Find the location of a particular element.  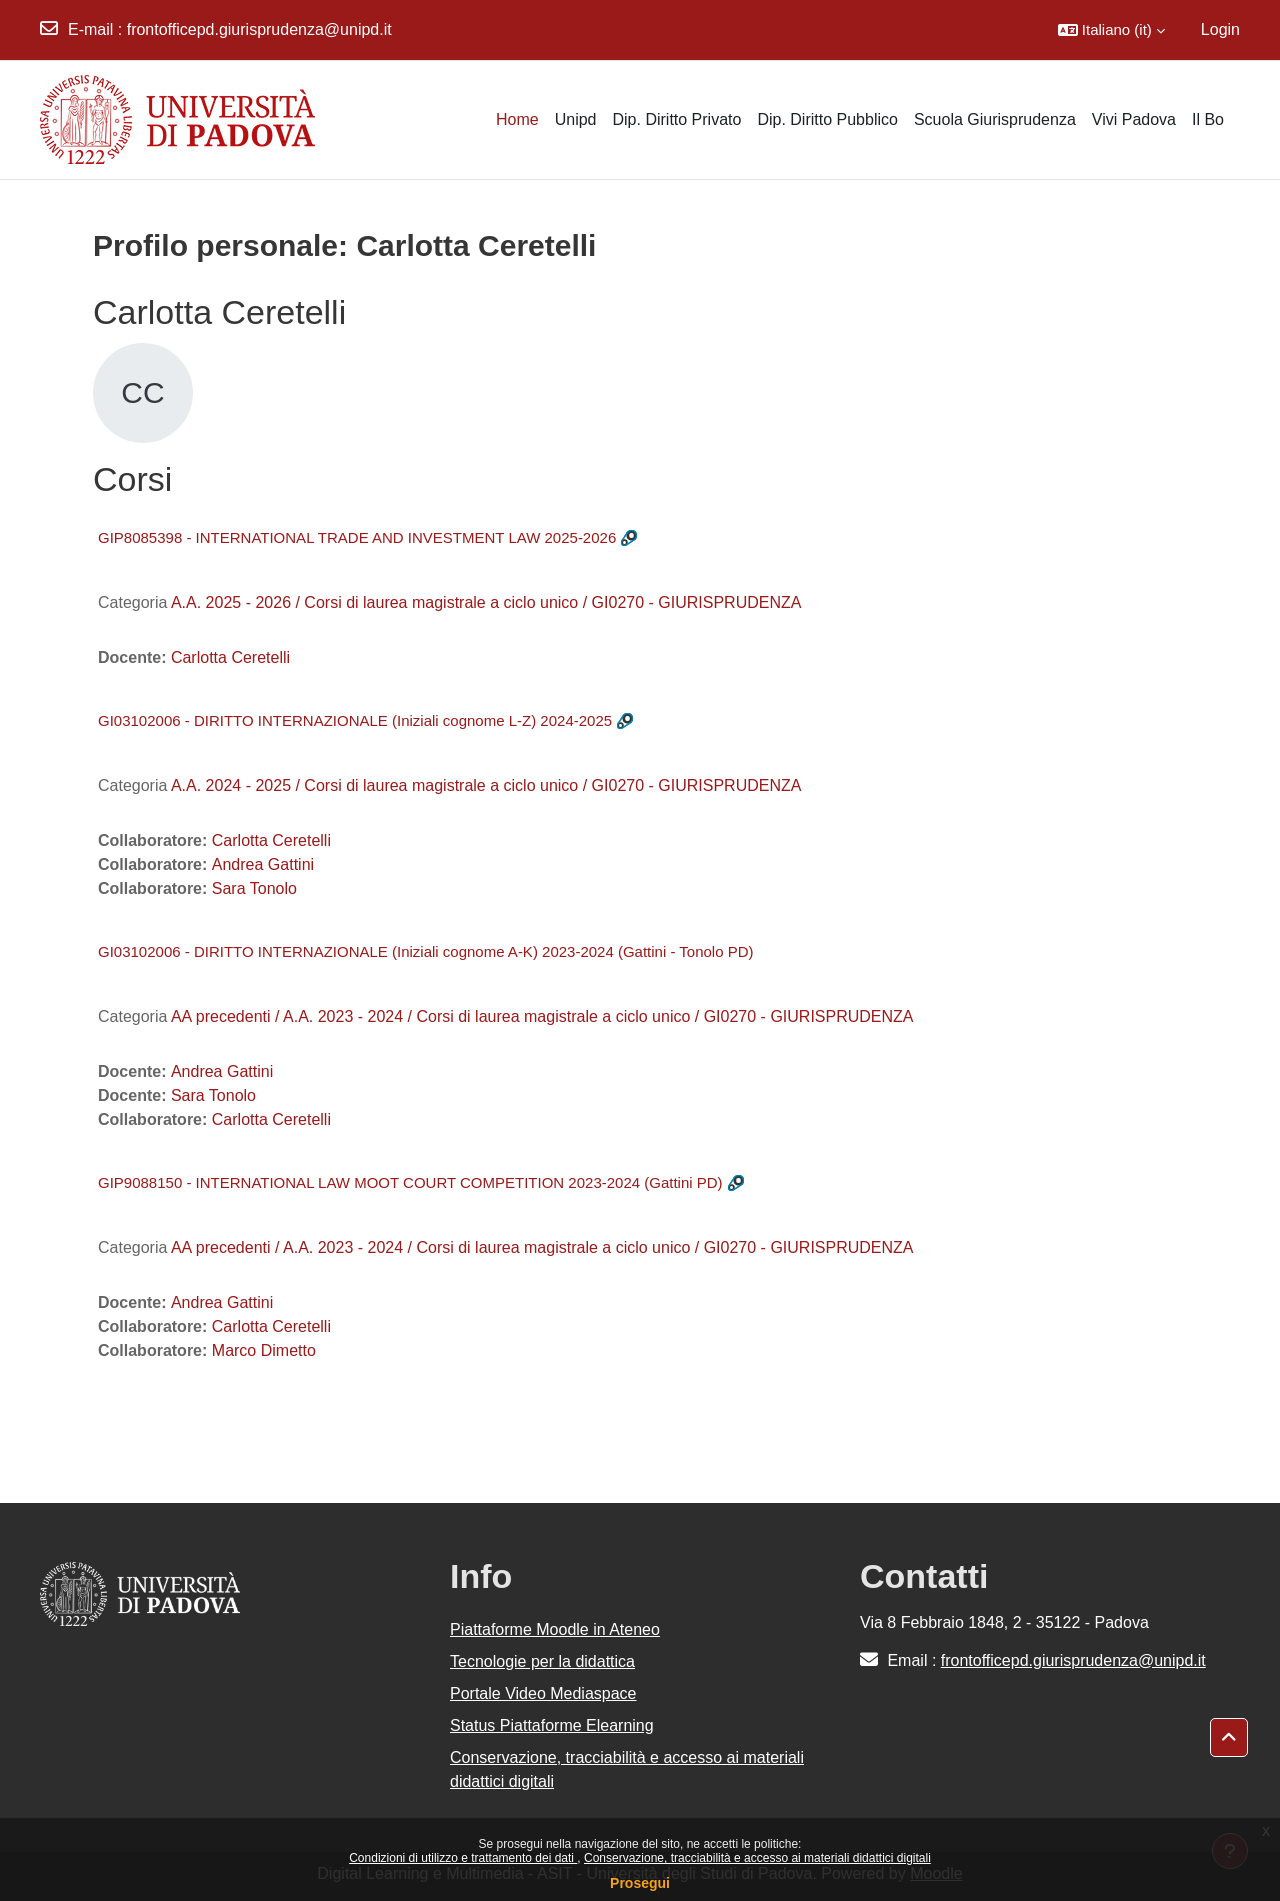

GI03102006 - DIRITTO INTERNAZIONALE (Iniziali cognome A-K) 2023-2024 (Gattini - Tonolo PD) is located at coordinates (426, 951).